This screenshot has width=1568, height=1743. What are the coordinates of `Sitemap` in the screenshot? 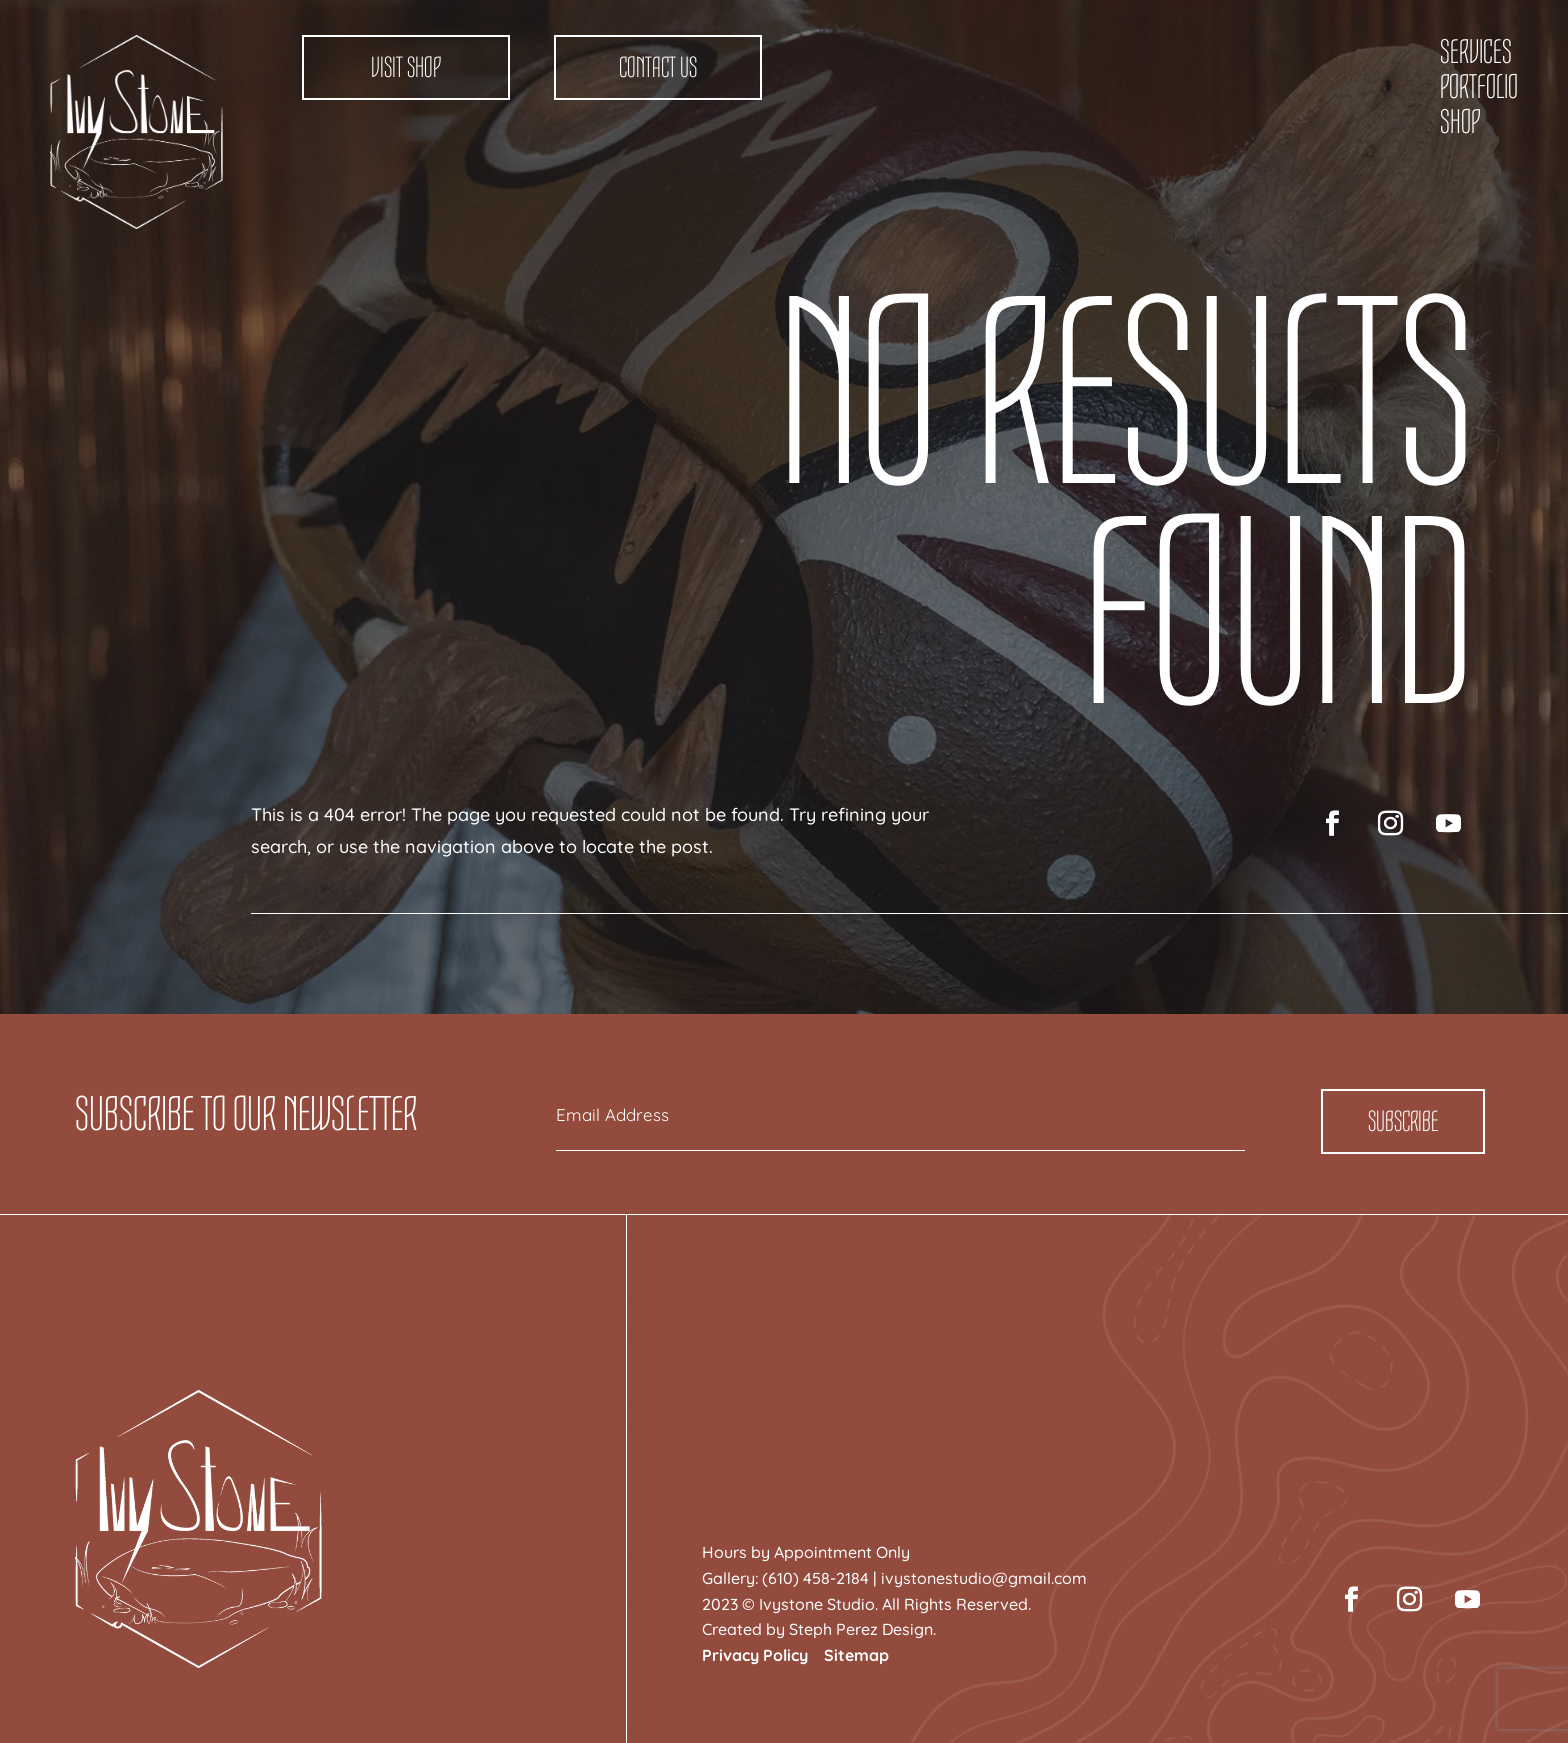 It's located at (856, 1655).